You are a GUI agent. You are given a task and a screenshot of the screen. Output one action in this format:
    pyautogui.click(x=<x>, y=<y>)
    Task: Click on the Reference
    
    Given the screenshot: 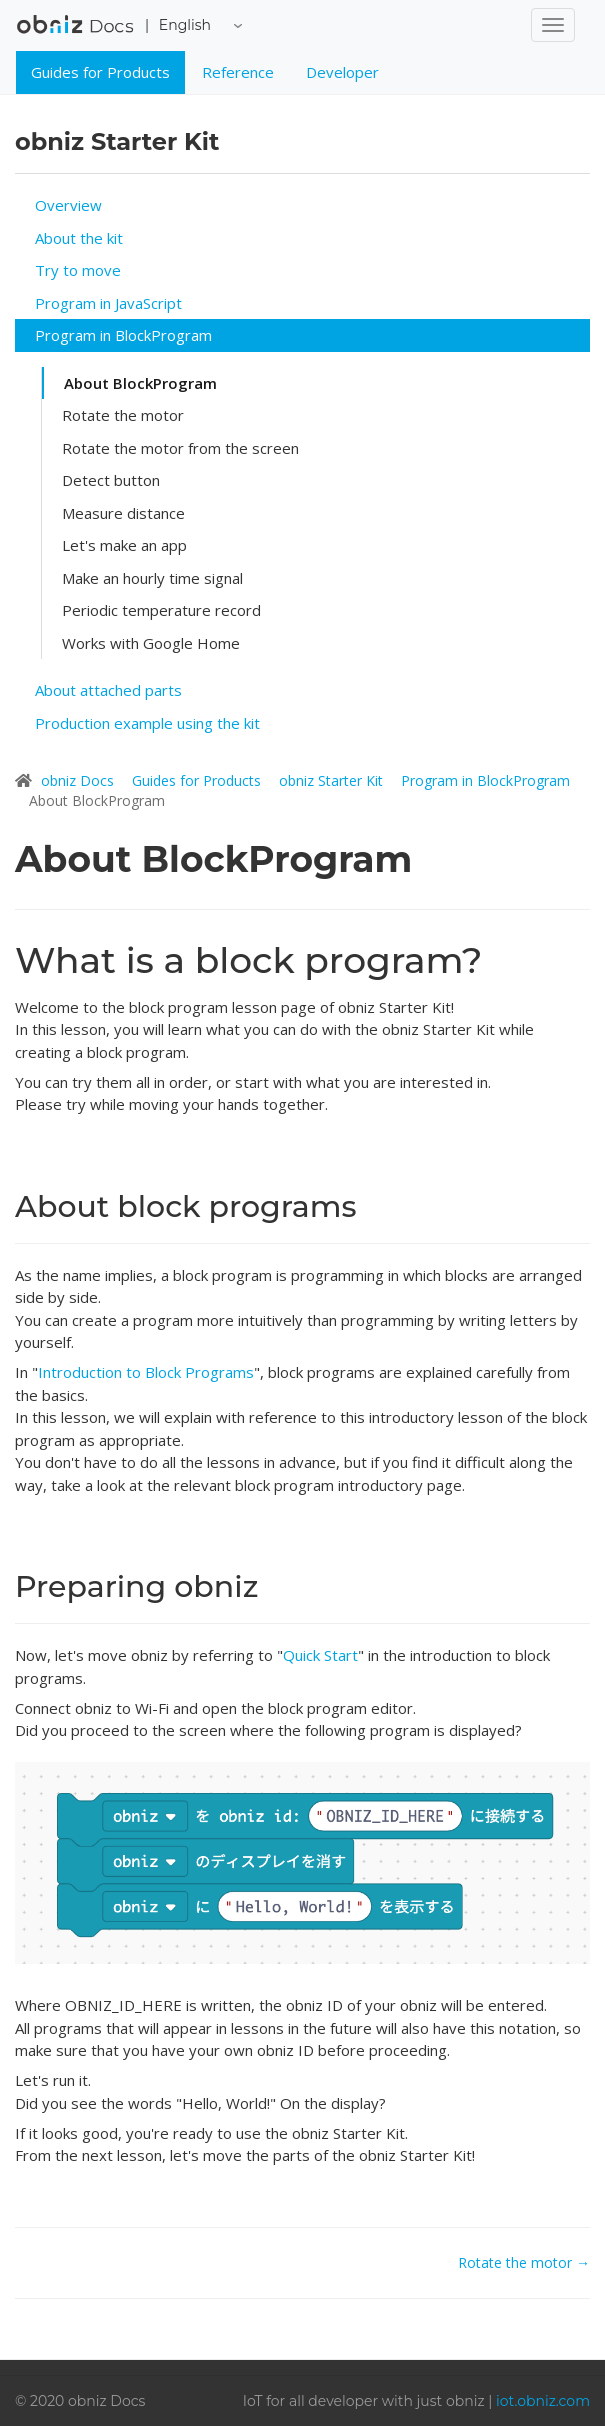 What is the action you would take?
    pyautogui.click(x=238, y=72)
    